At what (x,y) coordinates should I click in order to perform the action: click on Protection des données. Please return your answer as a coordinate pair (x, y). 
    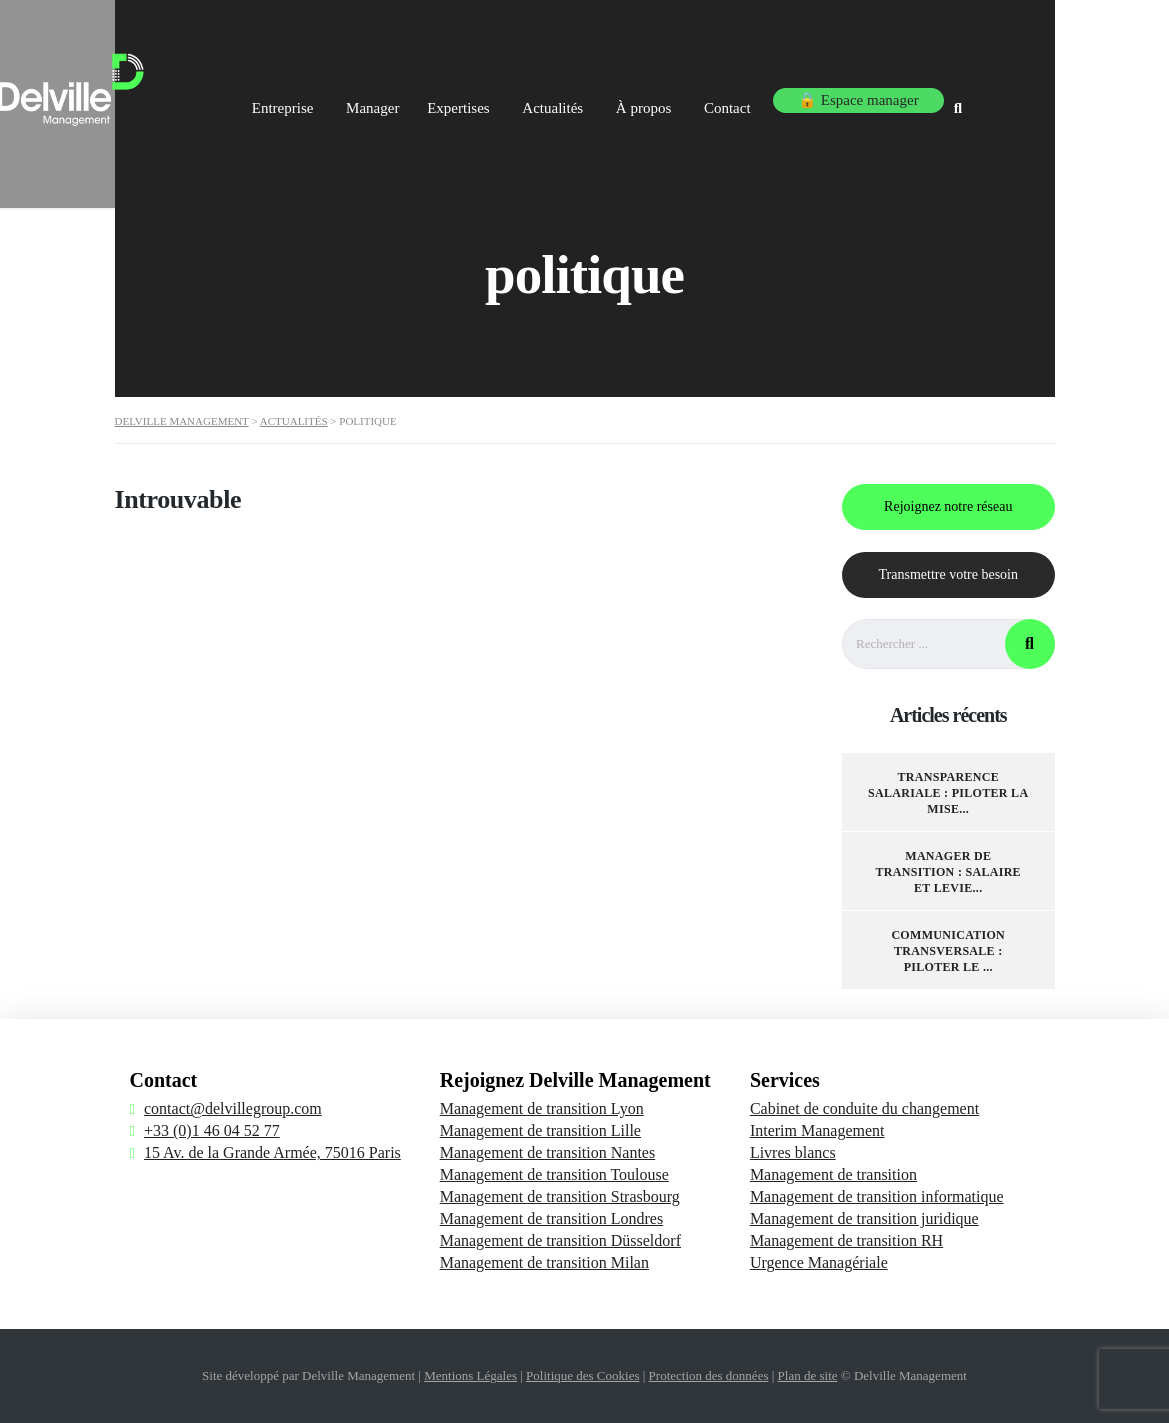
    Looking at the image, I should click on (709, 1375).